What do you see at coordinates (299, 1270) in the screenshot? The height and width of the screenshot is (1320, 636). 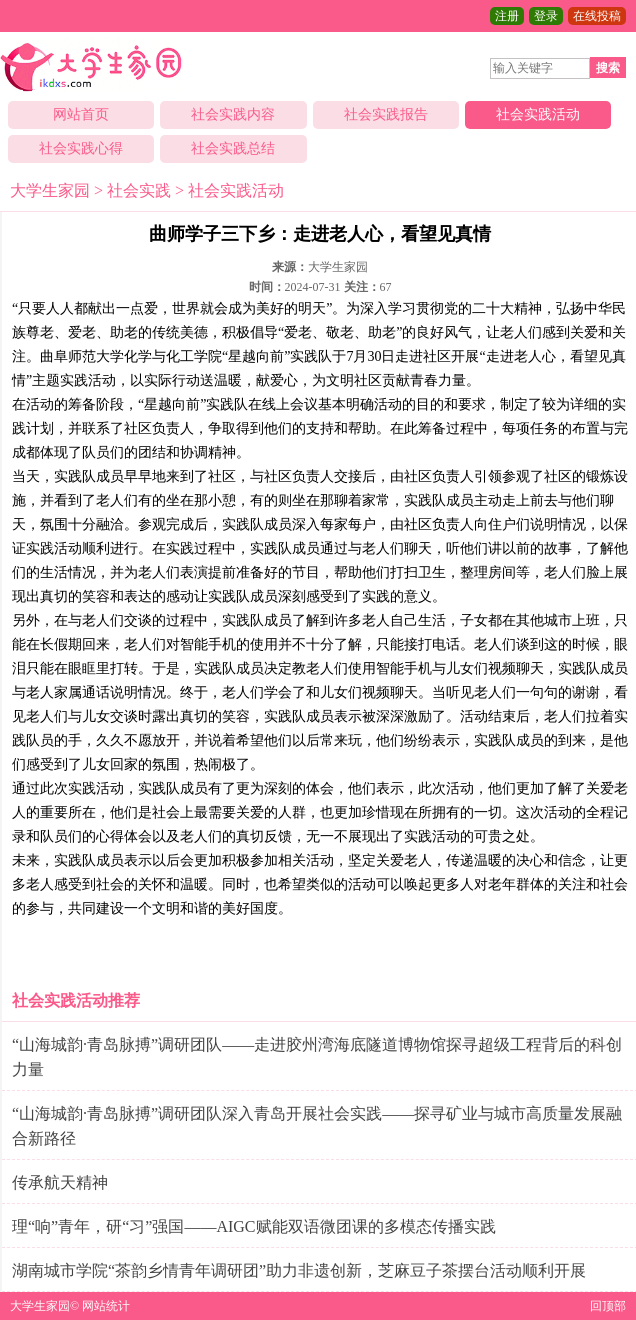 I see `湖南城市学院“茶韵乡情青年调研团”助力非遗创新，芝麻豆子茶摆台活动顺利开展` at bounding box center [299, 1270].